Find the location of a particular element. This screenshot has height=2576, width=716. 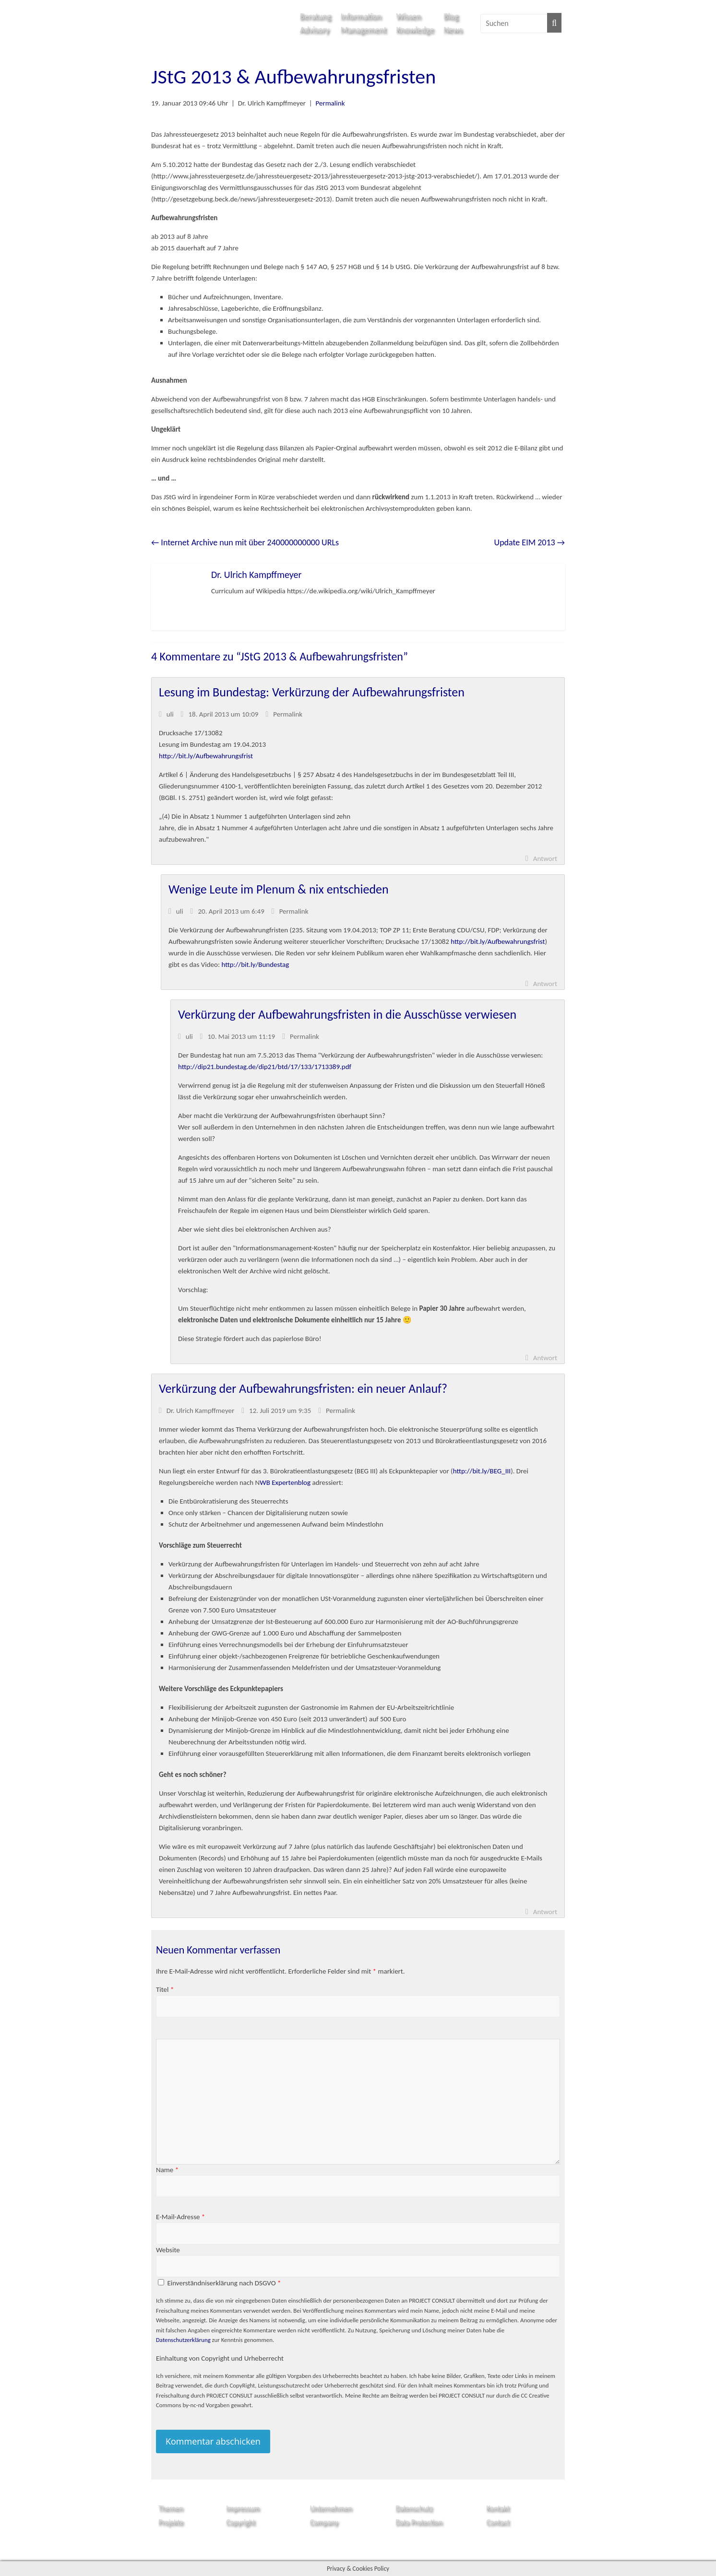

Themen is located at coordinates (170, 2508).